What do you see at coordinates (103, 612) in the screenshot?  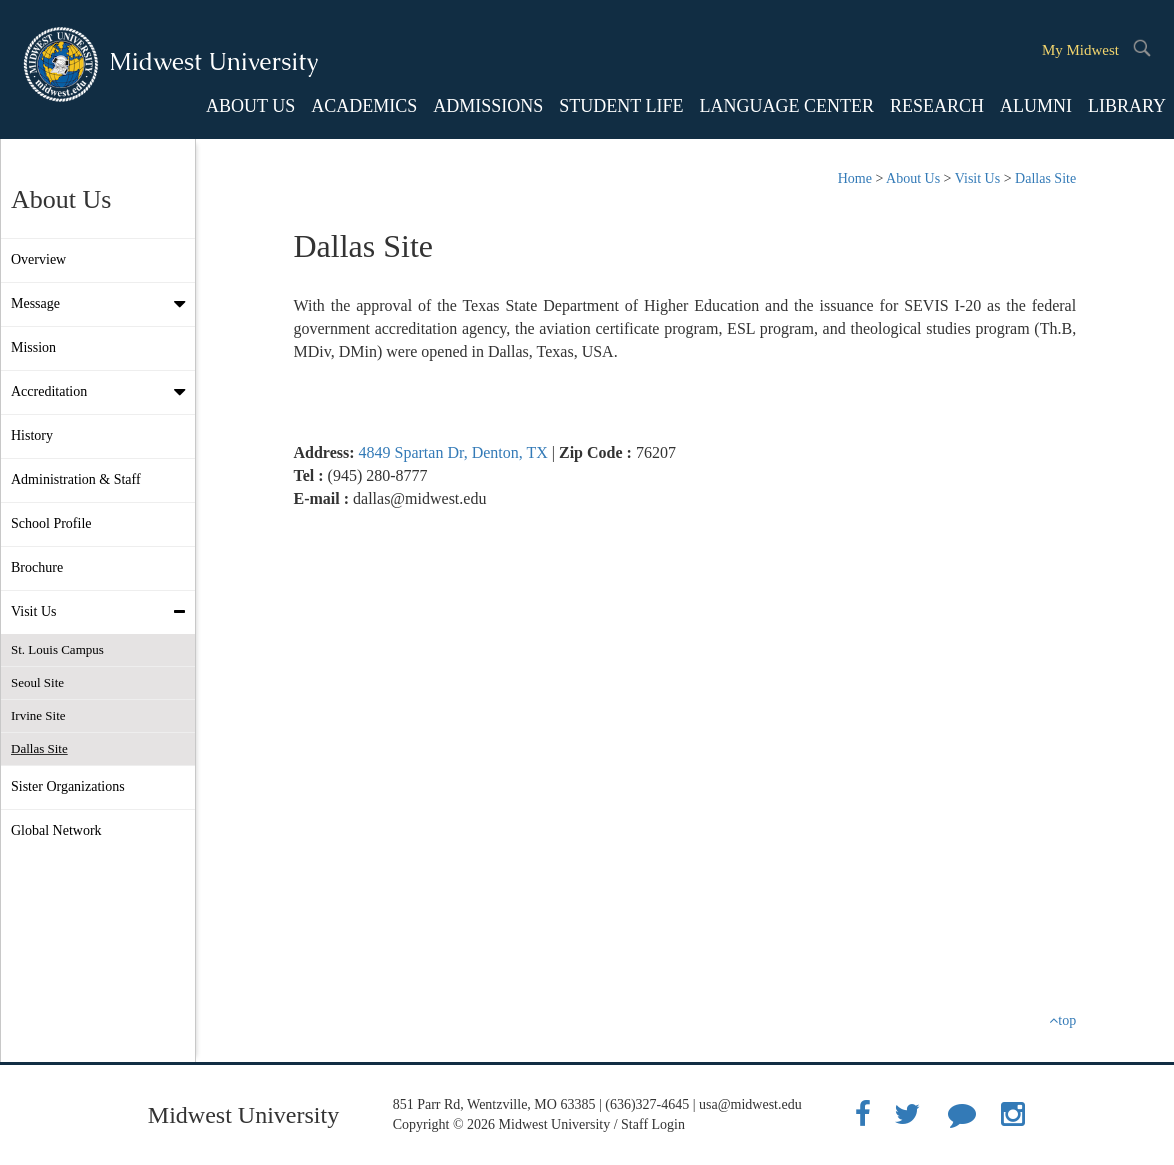 I see `Visit Us` at bounding box center [103, 612].